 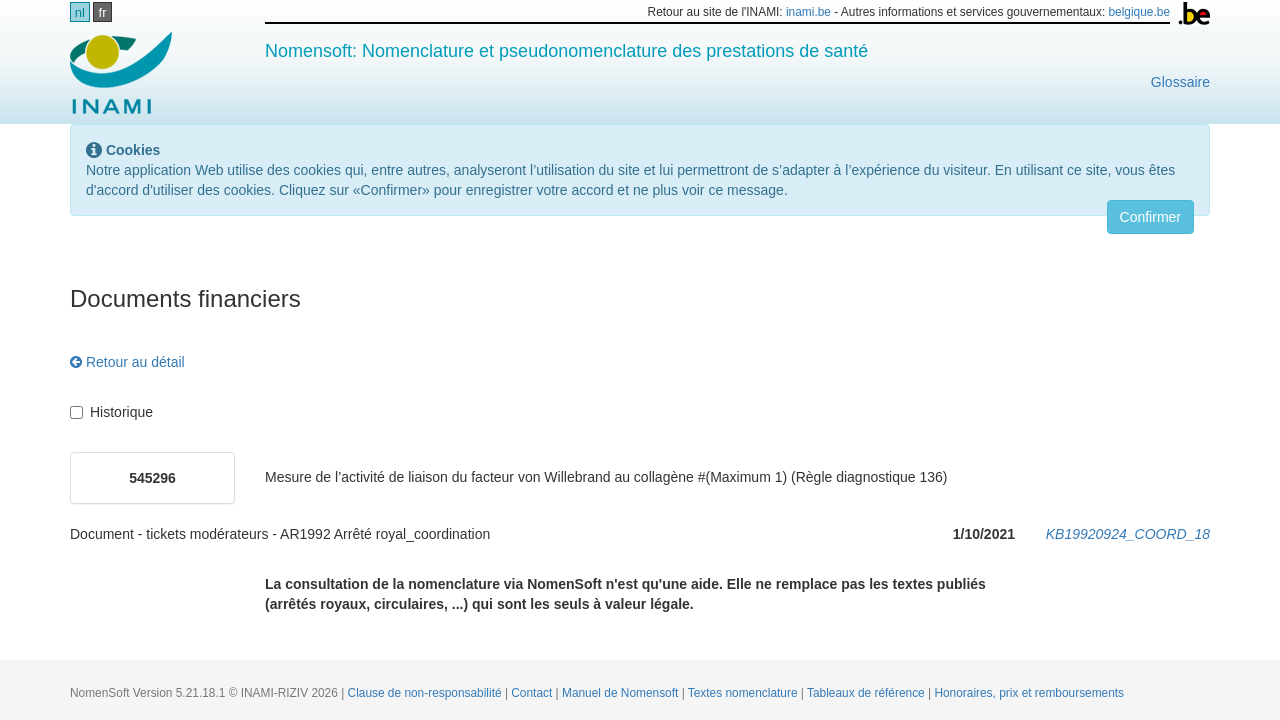 What do you see at coordinates (1180, 82) in the screenshot?
I see `Glossaire` at bounding box center [1180, 82].